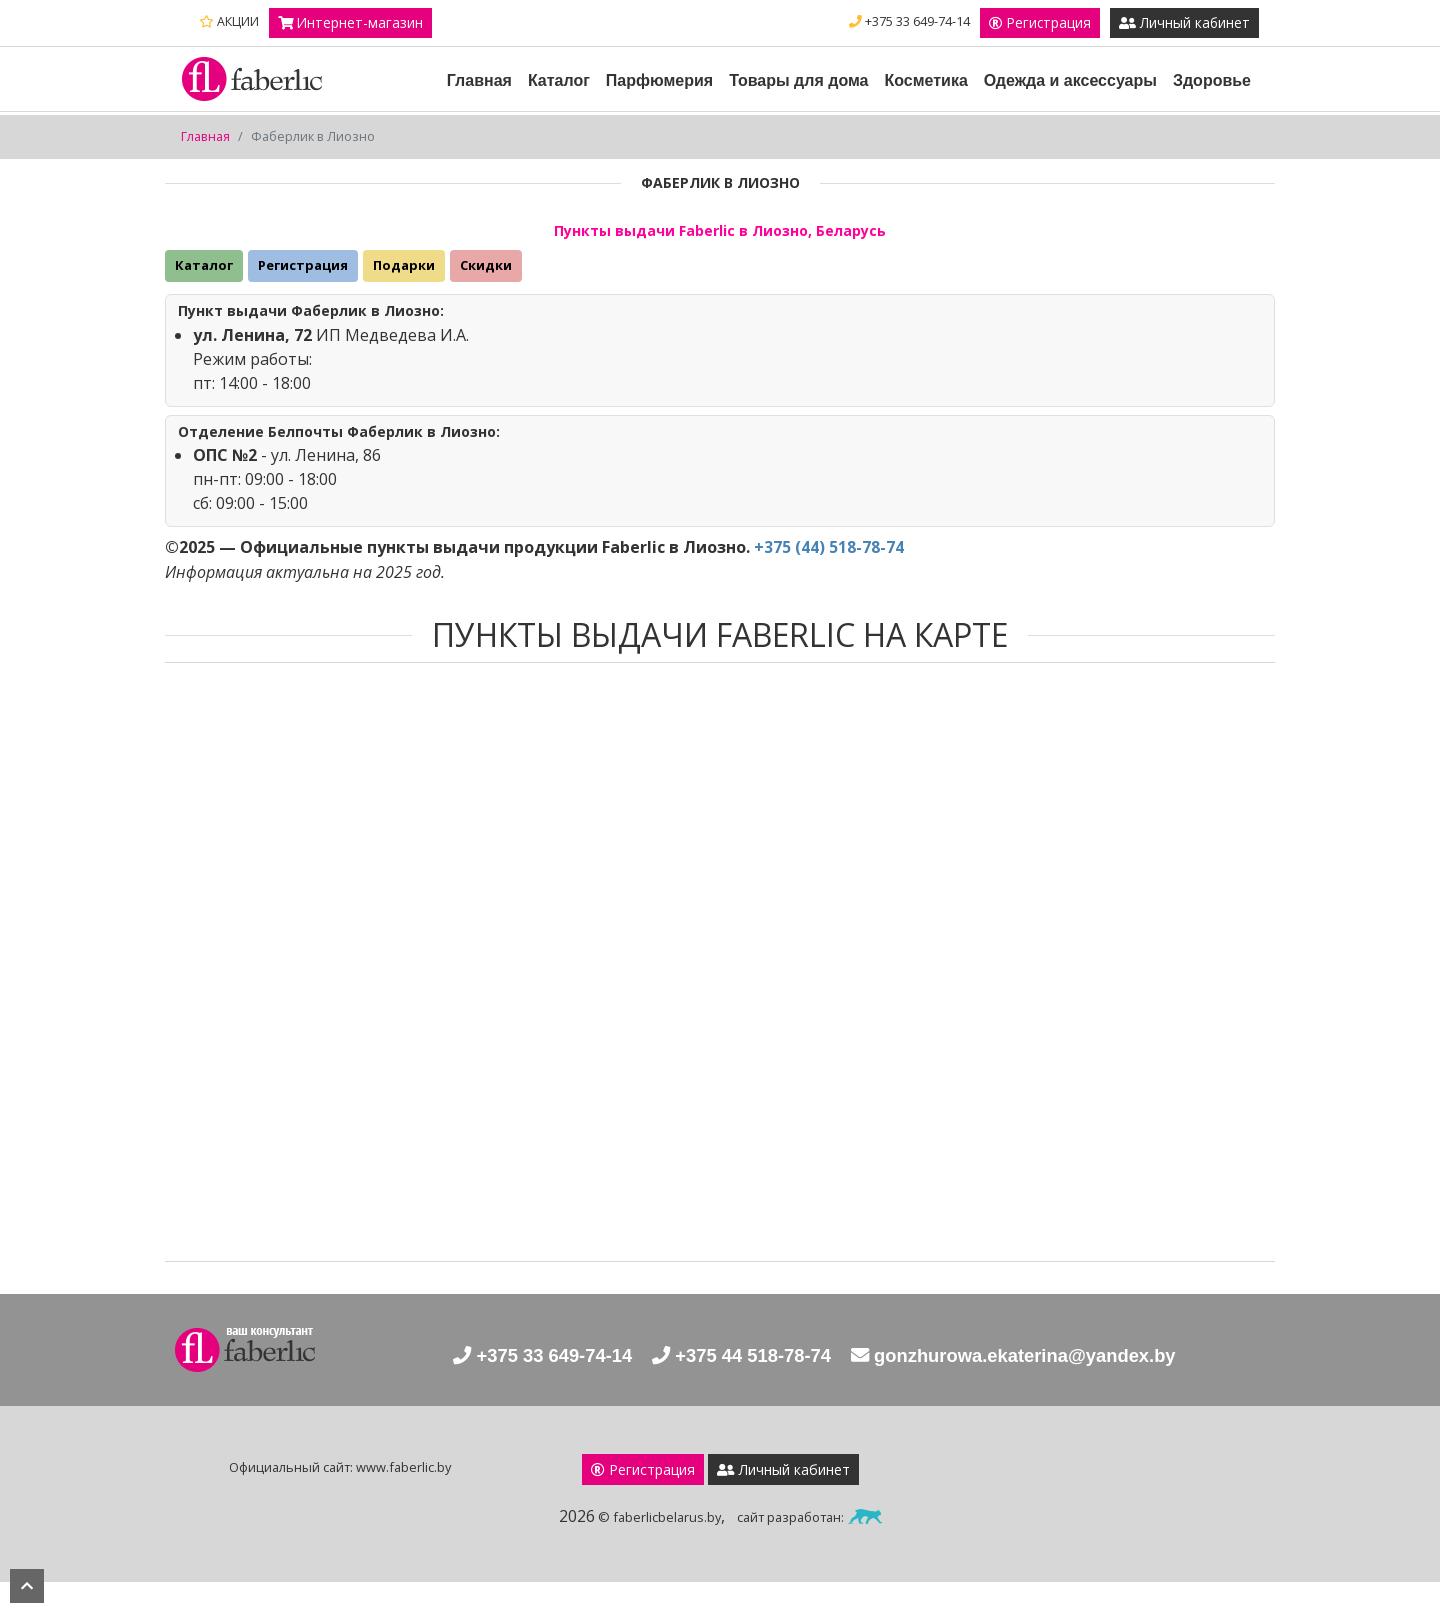  What do you see at coordinates (1198, 23) in the screenshot?
I see `Регистрация` at bounding box center [1198, 23].